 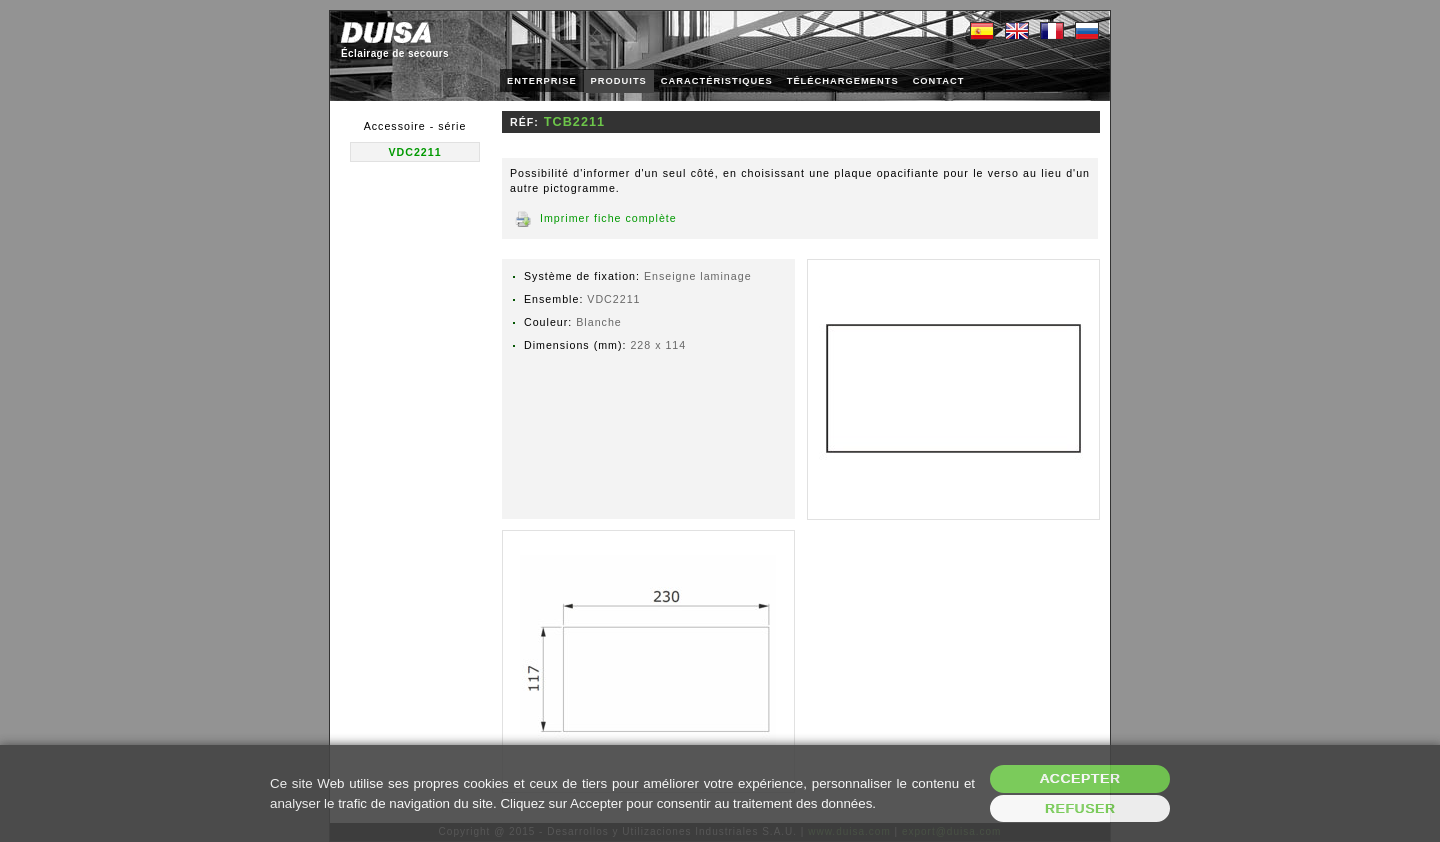 What do you see at coordinates (1080, 778) in the screenshot?
I see `Accepter` at bounding box center [1080, 778].